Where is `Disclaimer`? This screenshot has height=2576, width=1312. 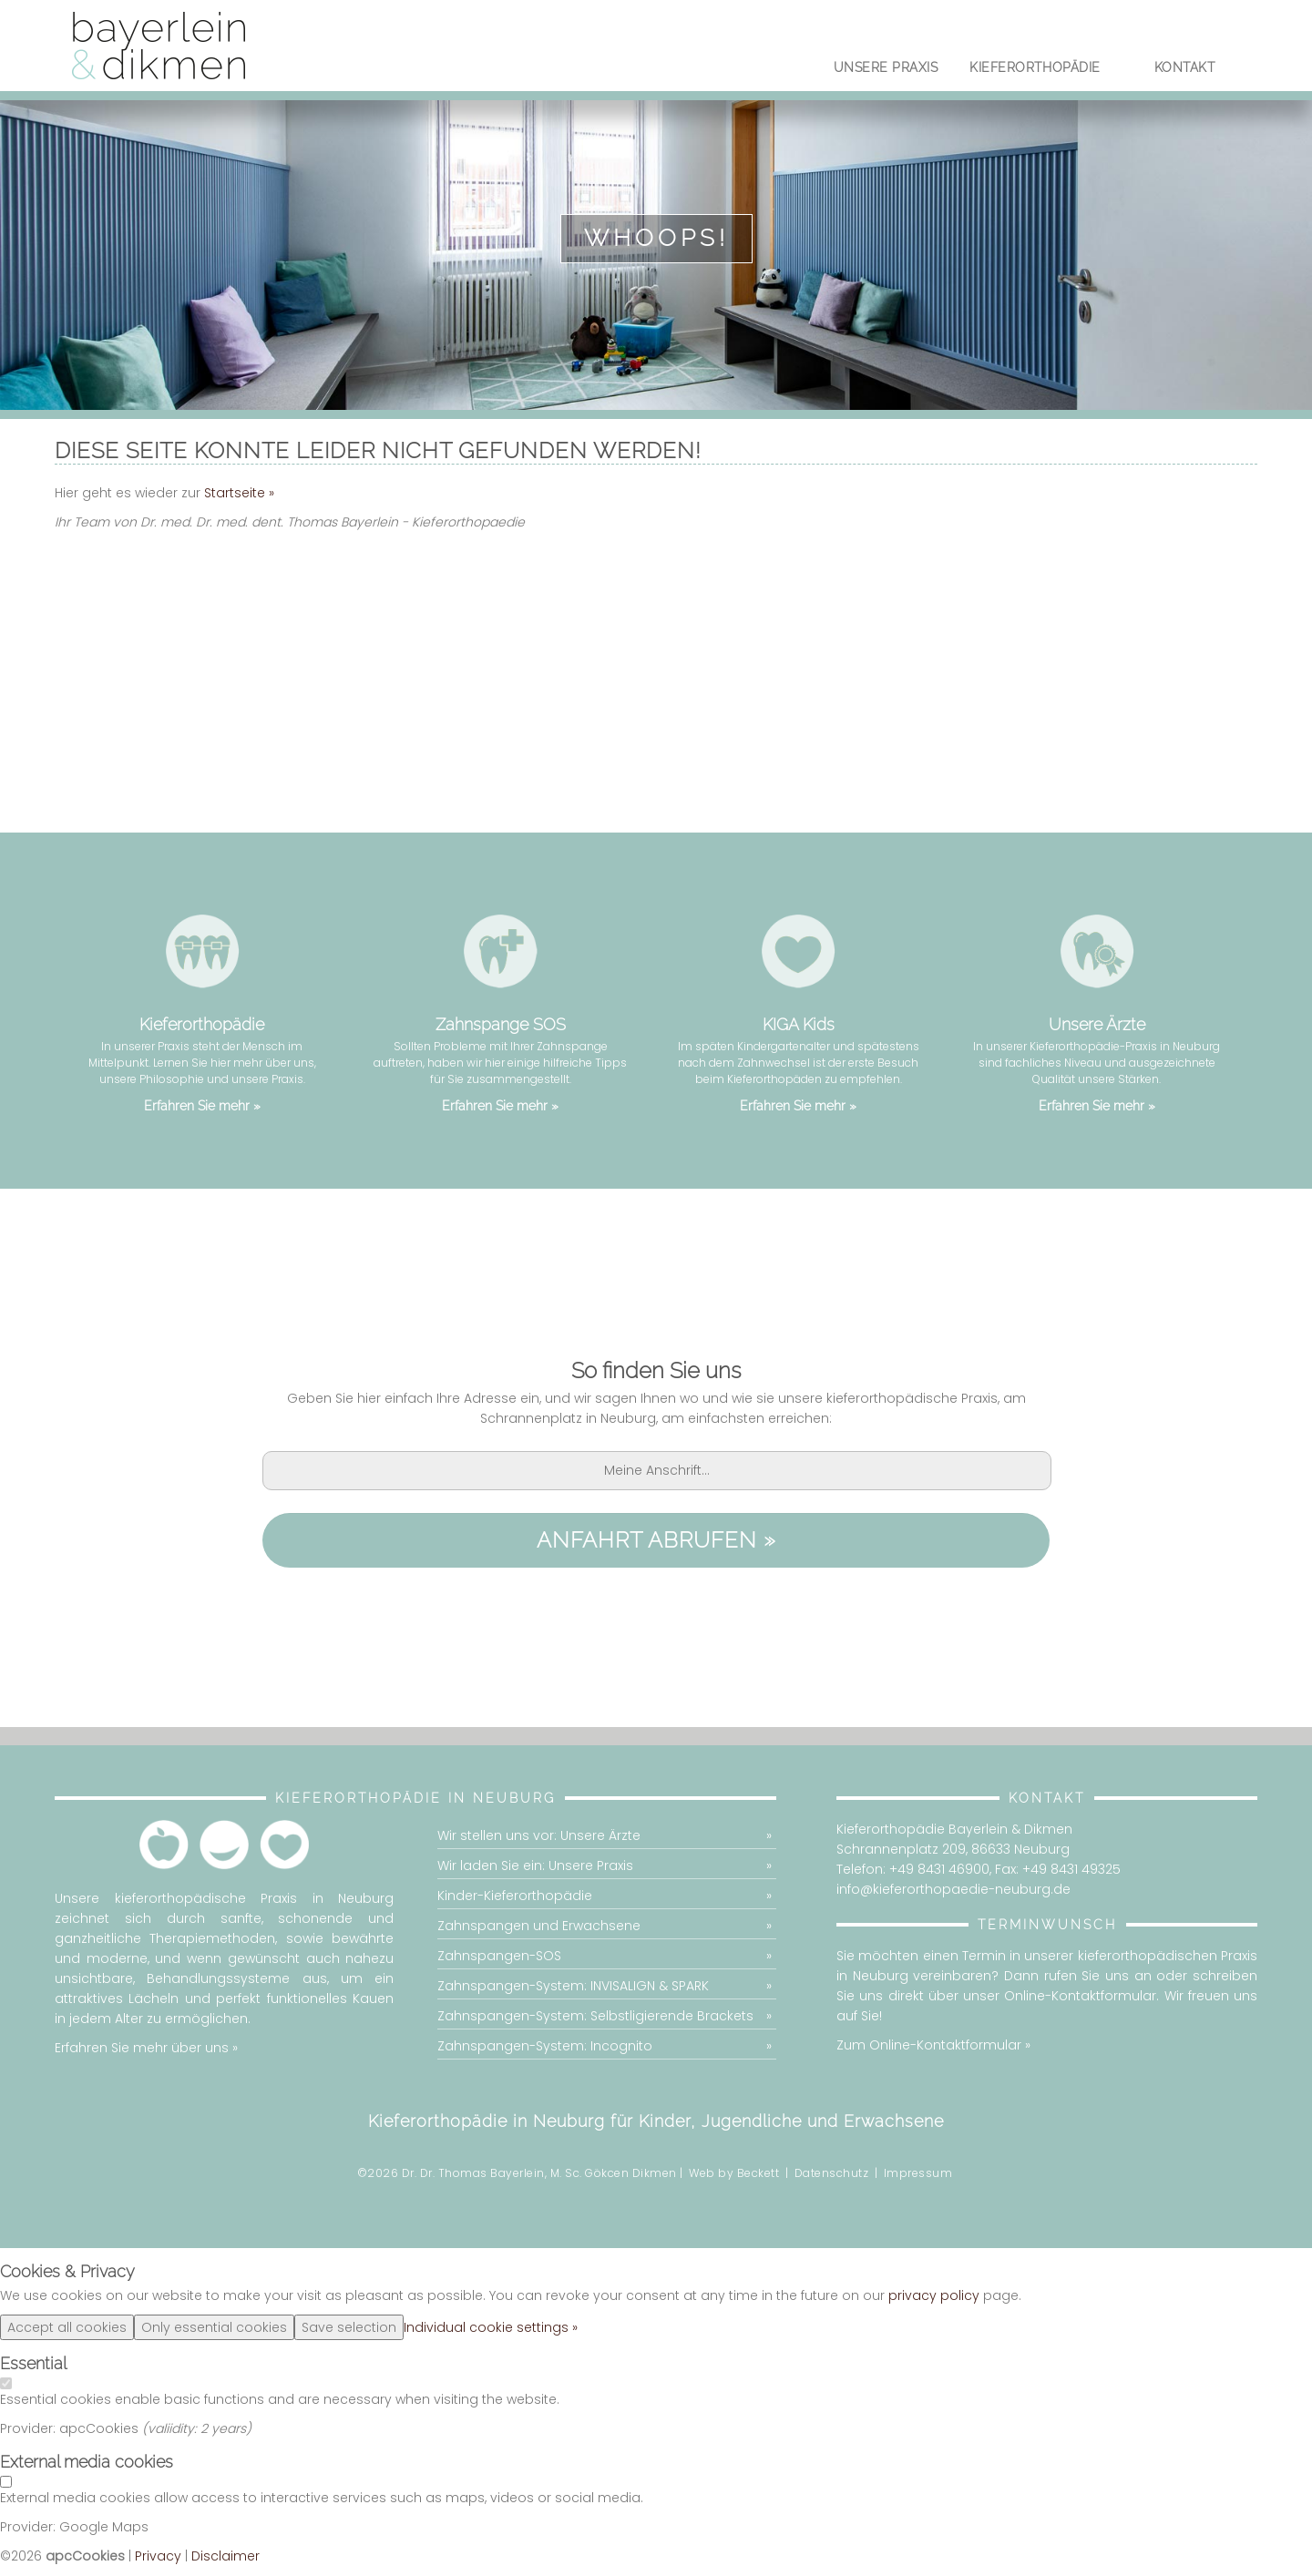
Disclaimer is located at coordinates (225, 2557).